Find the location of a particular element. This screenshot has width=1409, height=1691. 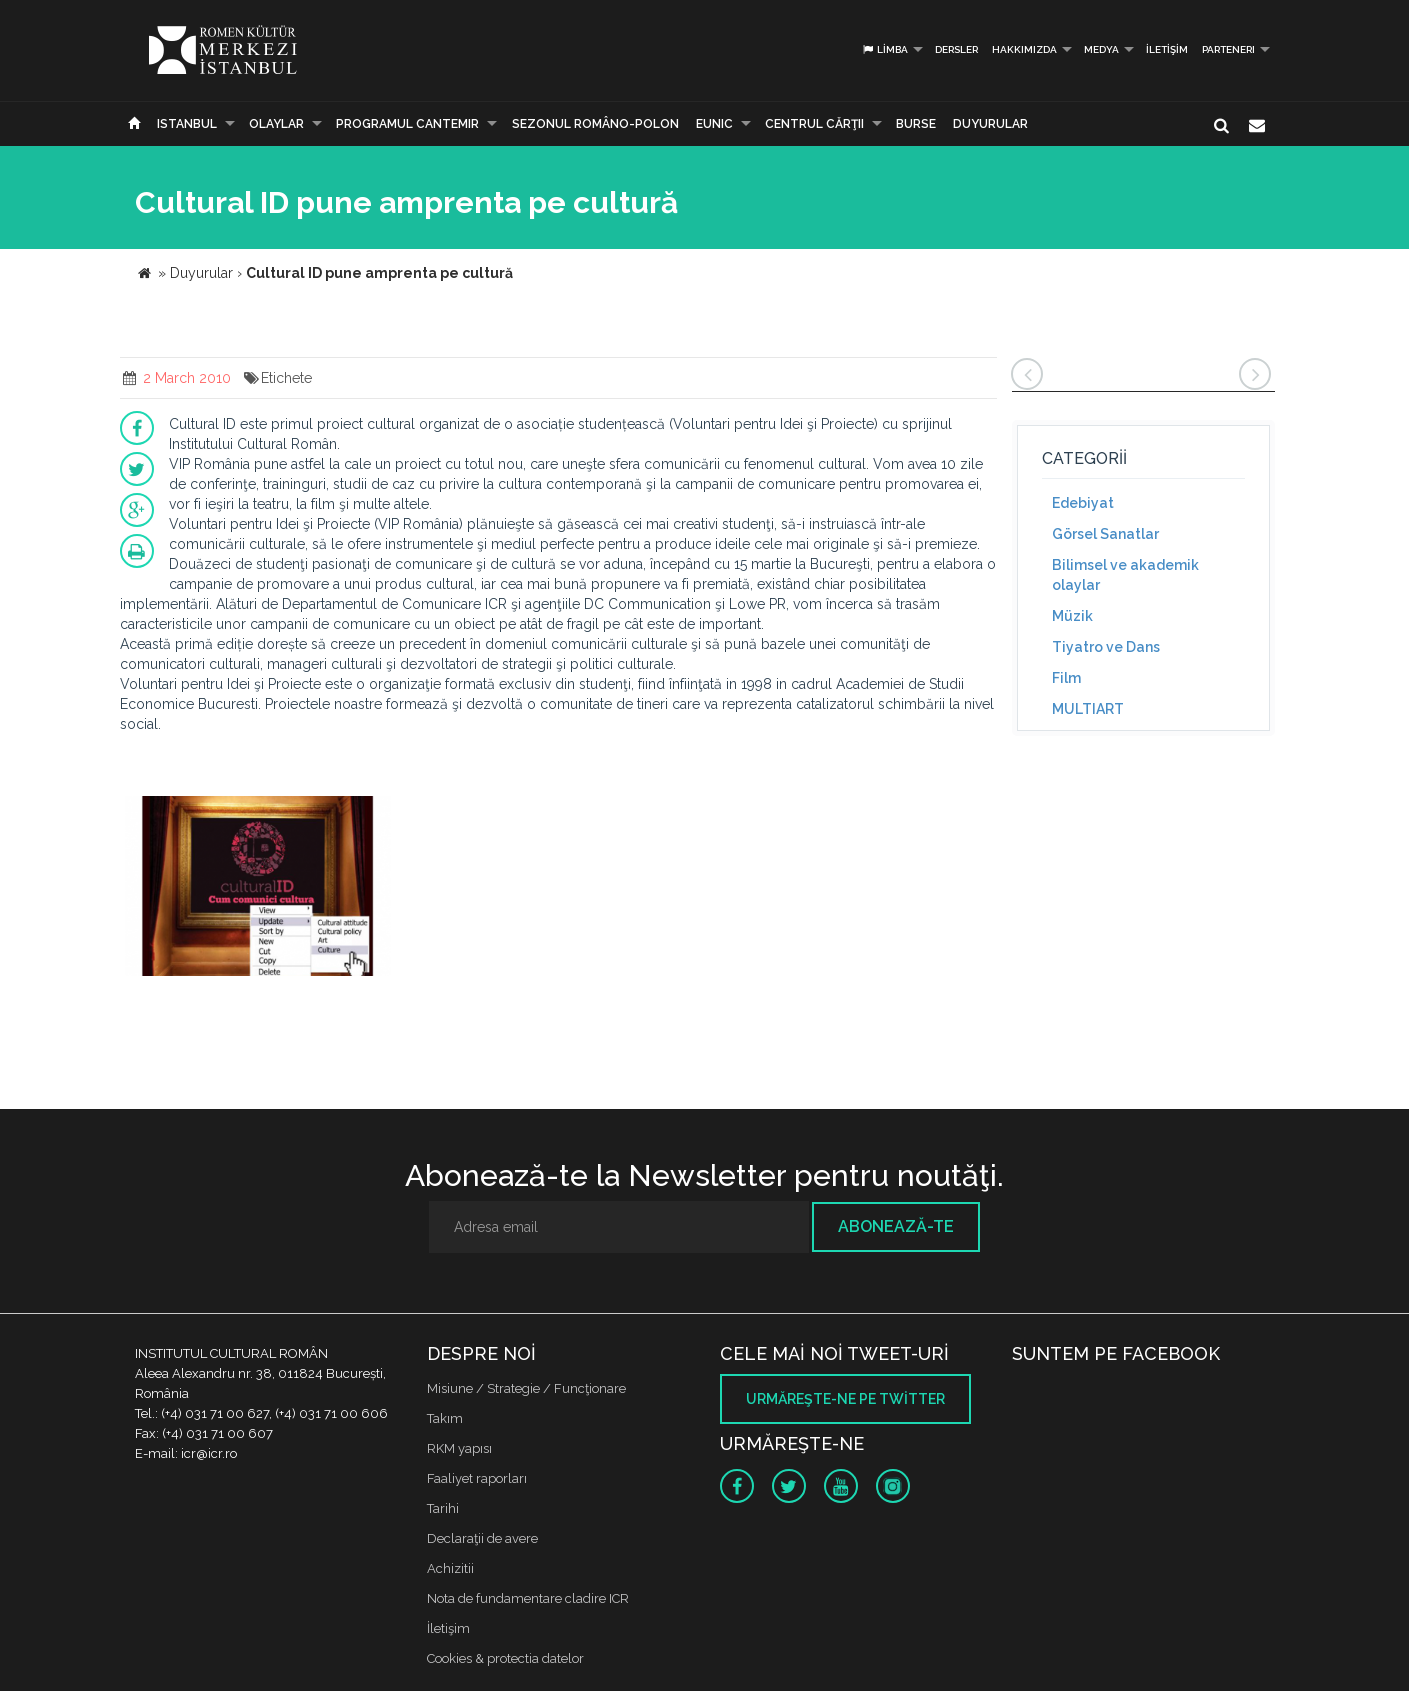

Dersler is located at coordinates (956, 49).